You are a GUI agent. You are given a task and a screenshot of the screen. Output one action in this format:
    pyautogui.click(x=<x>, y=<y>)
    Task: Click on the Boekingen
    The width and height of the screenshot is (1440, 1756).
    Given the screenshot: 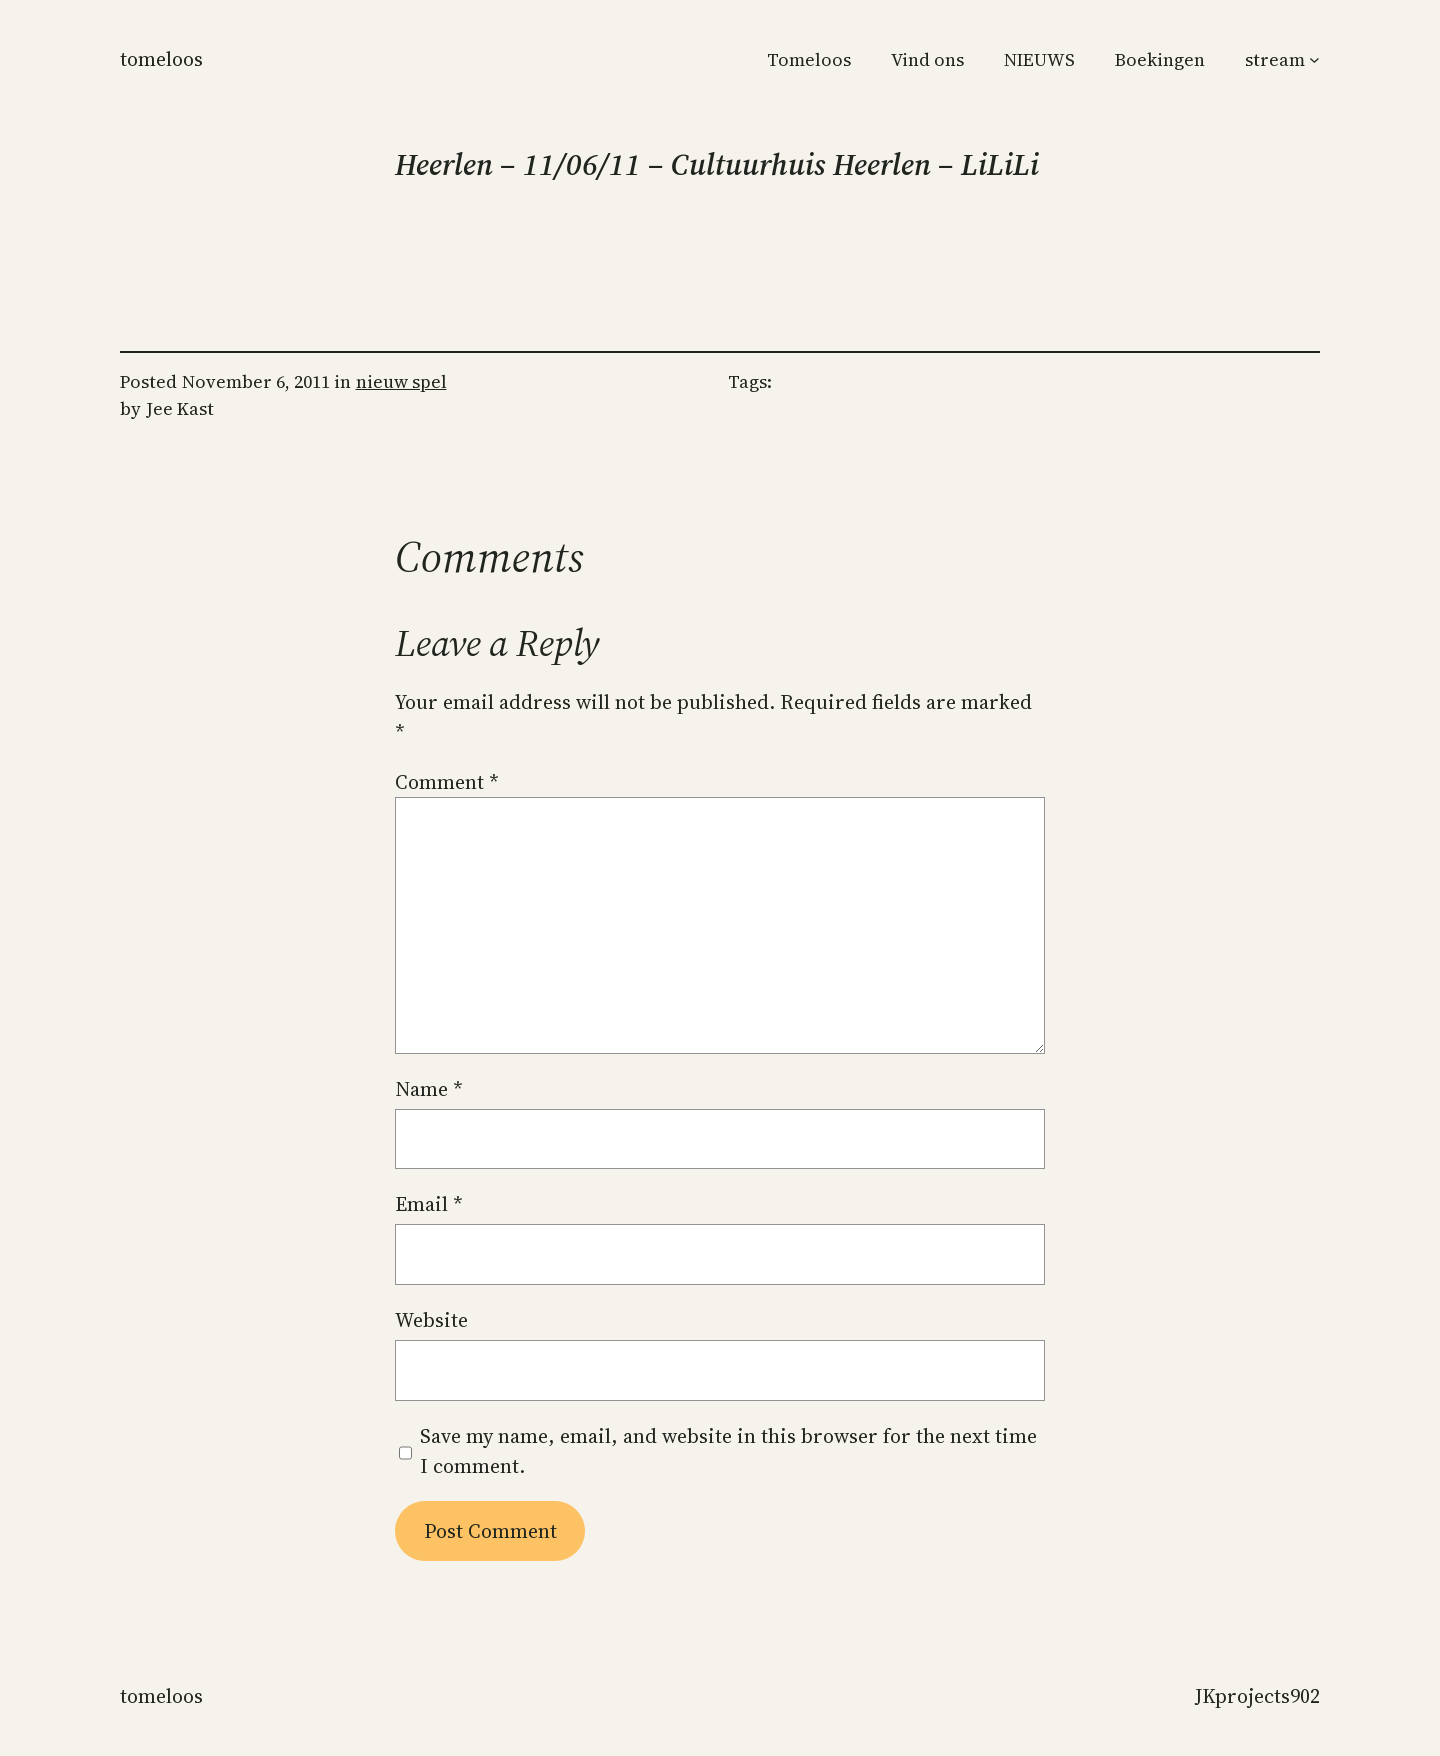 What is the action you would take?
    pyautogui.click(x=1160, y=59)
    